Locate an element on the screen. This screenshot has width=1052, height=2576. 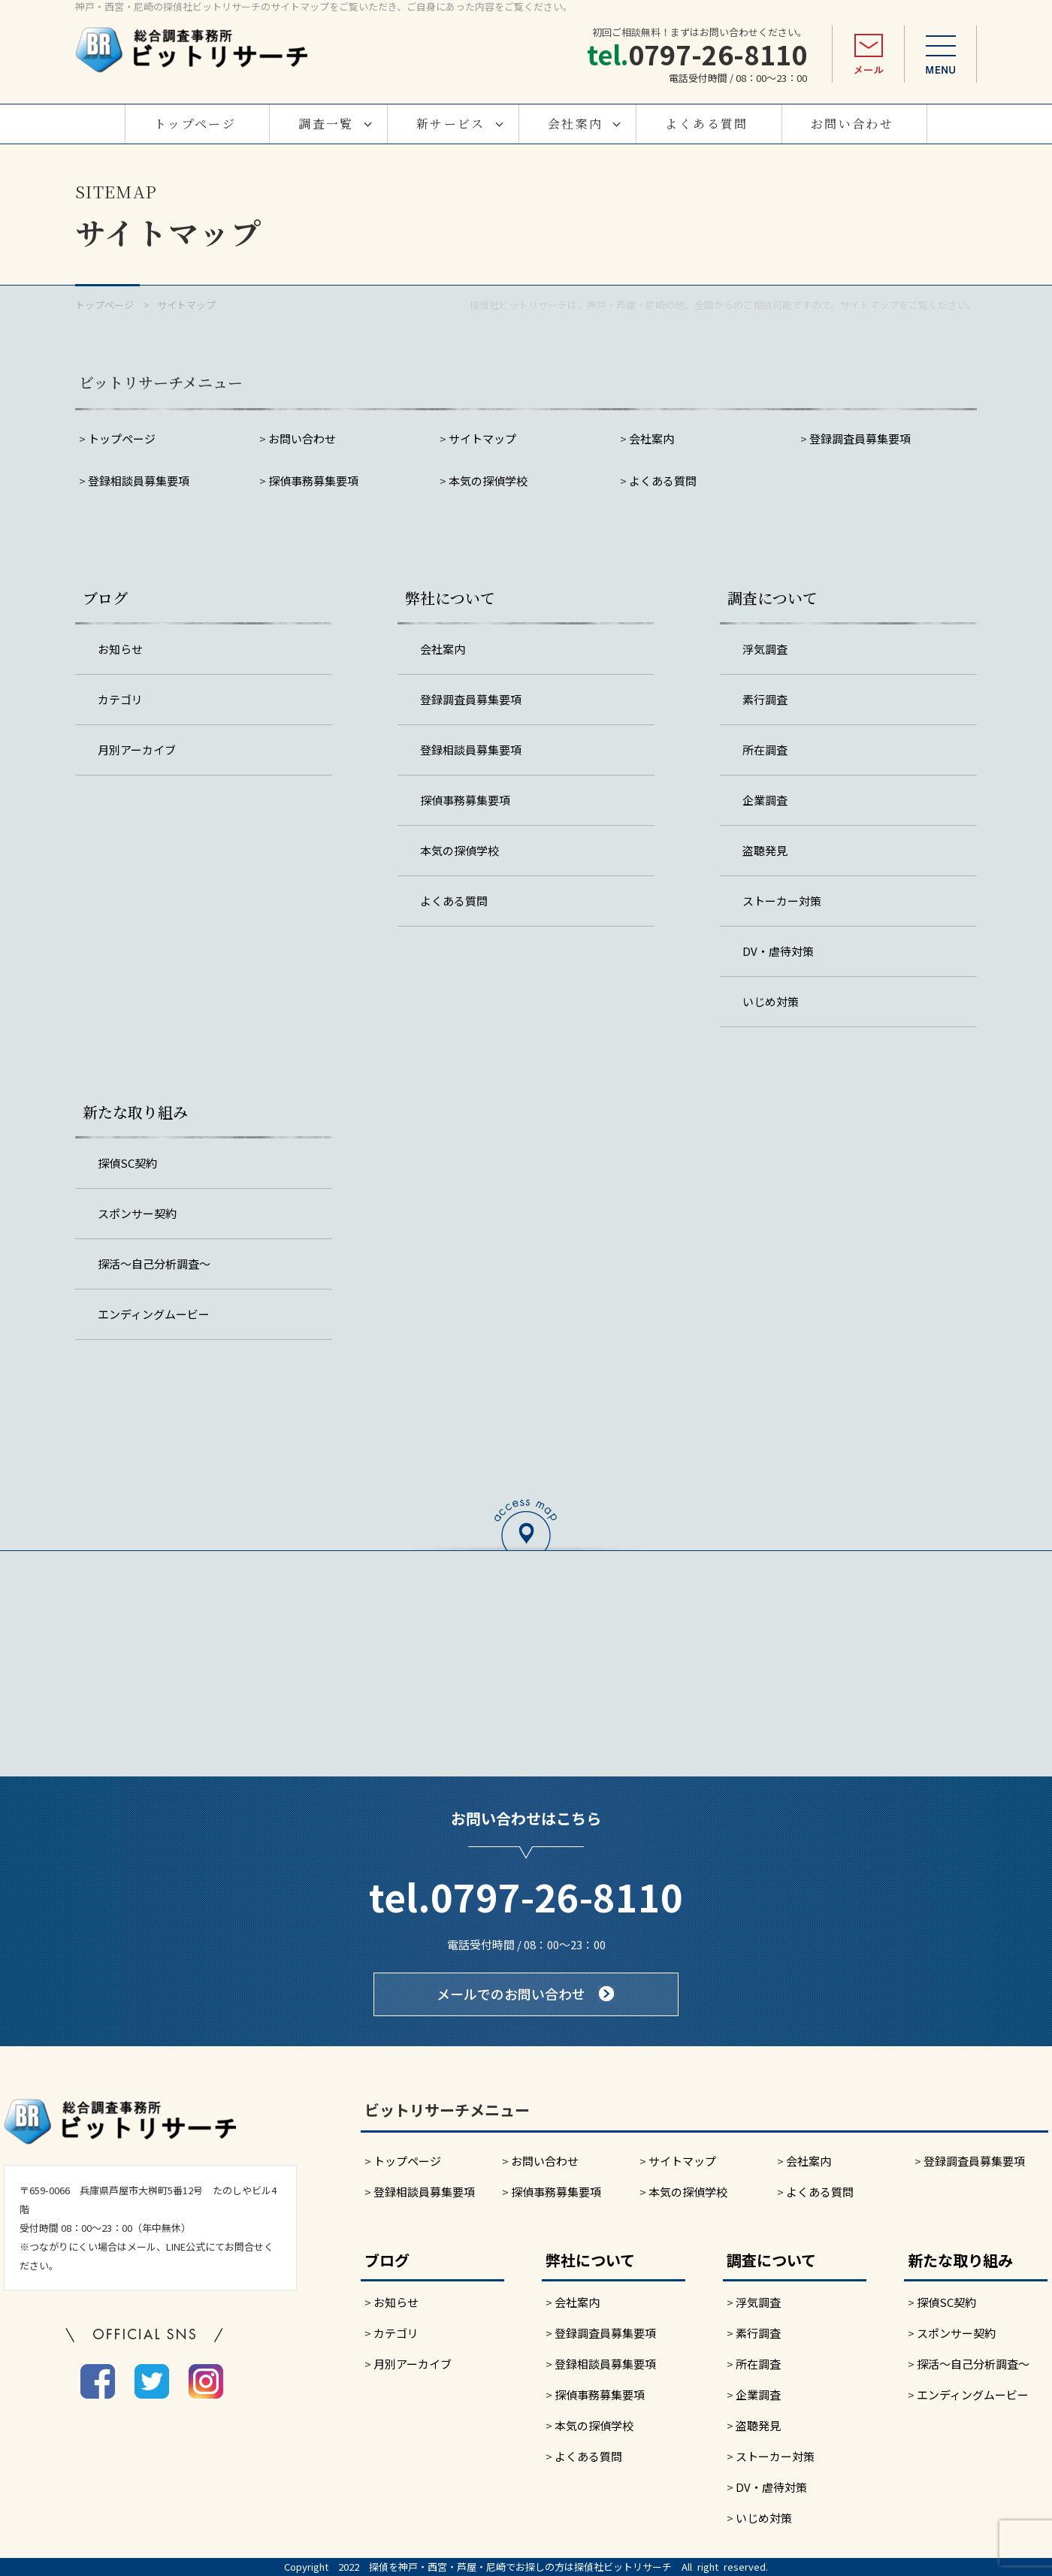
素行調査 is located at coordinates (764, 699).